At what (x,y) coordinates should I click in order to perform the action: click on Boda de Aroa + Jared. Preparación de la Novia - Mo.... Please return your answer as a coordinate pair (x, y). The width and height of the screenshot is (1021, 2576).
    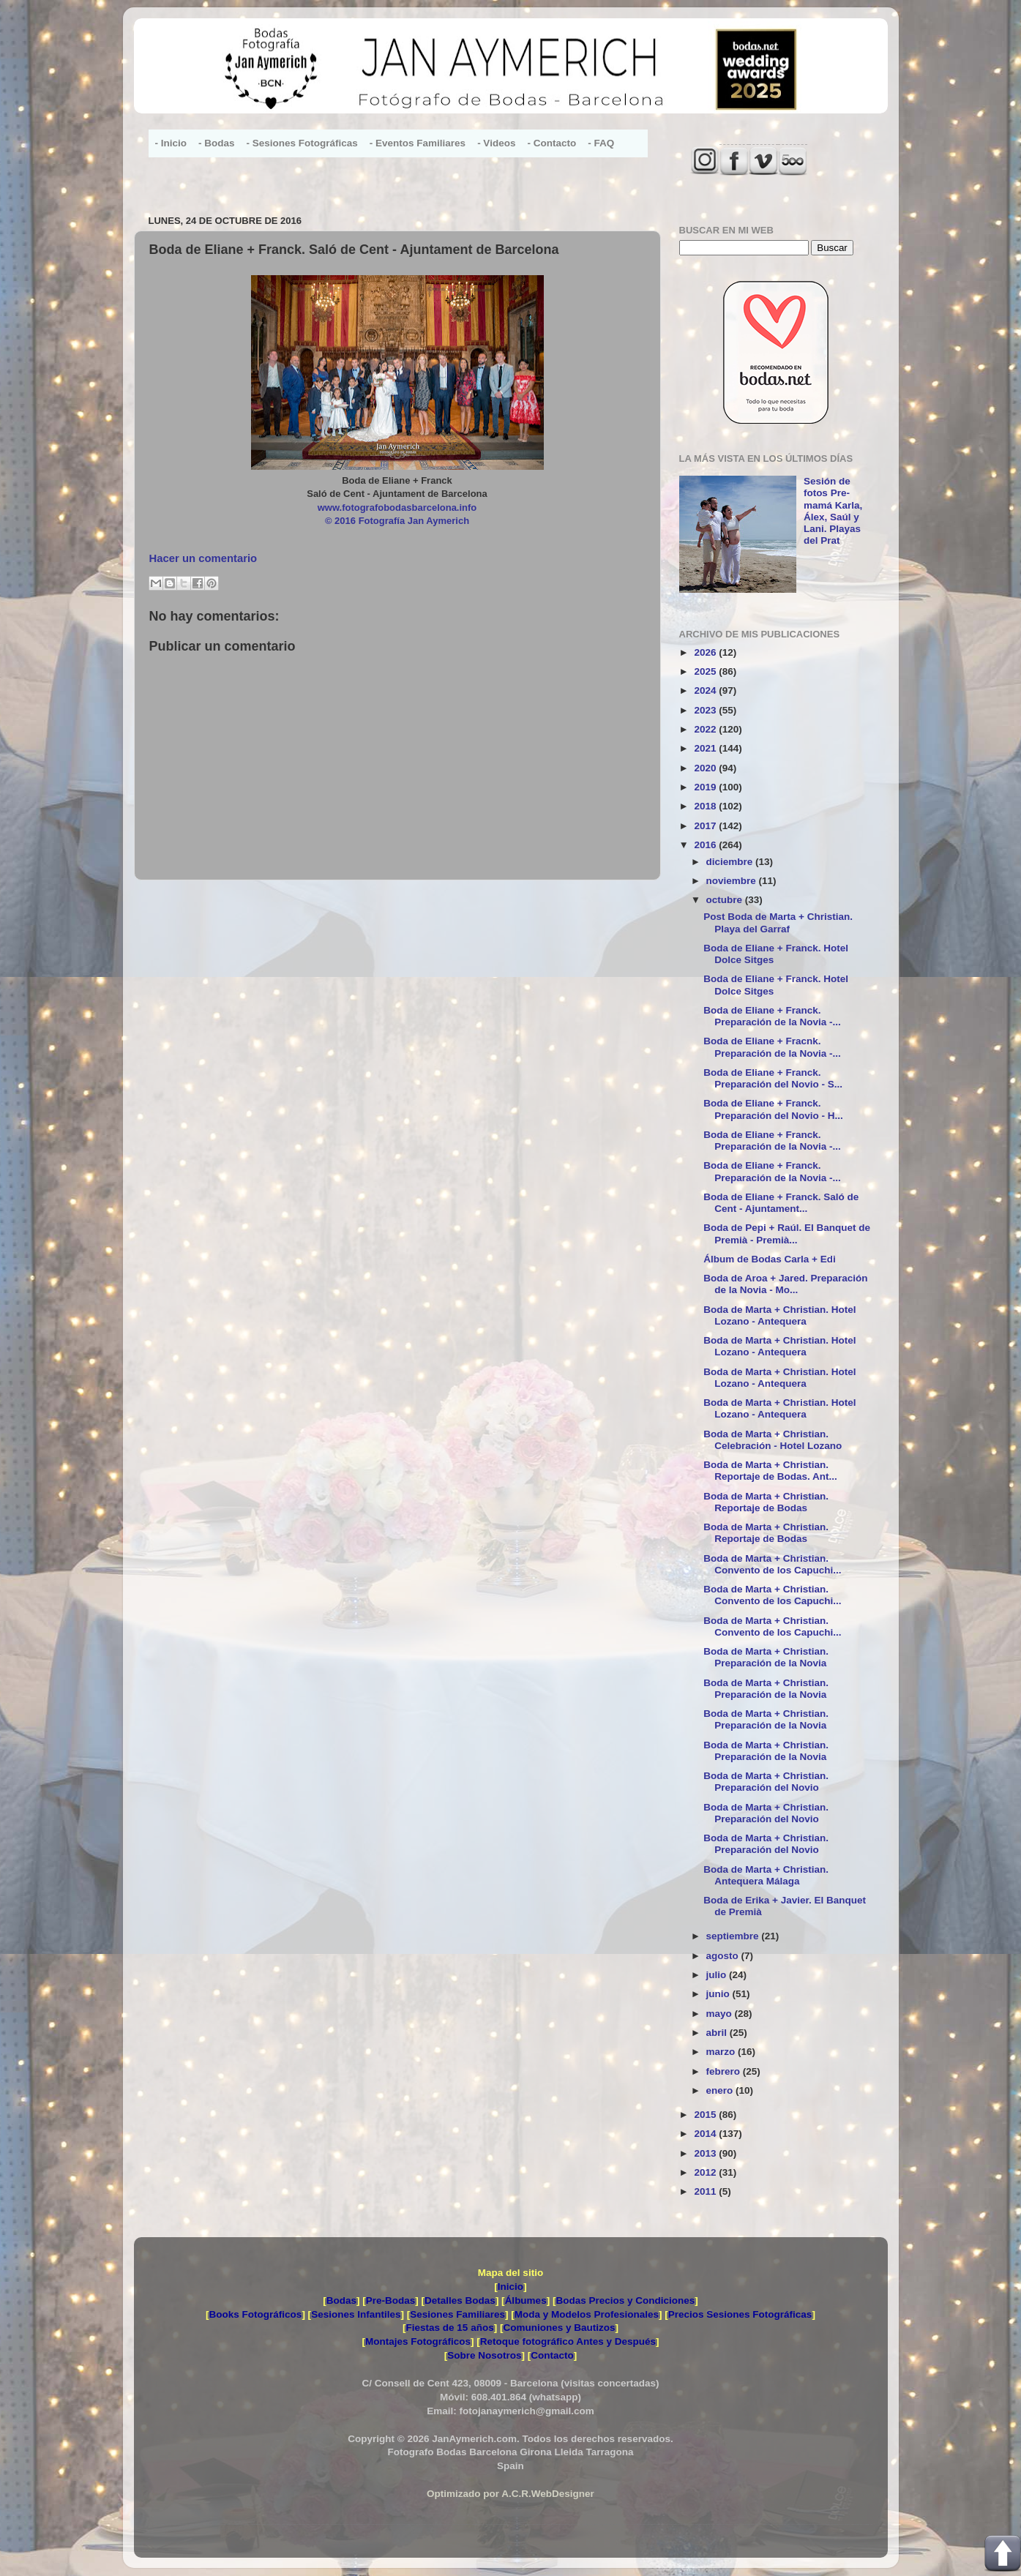
    Looking at the image, I should click on (785, 1284).